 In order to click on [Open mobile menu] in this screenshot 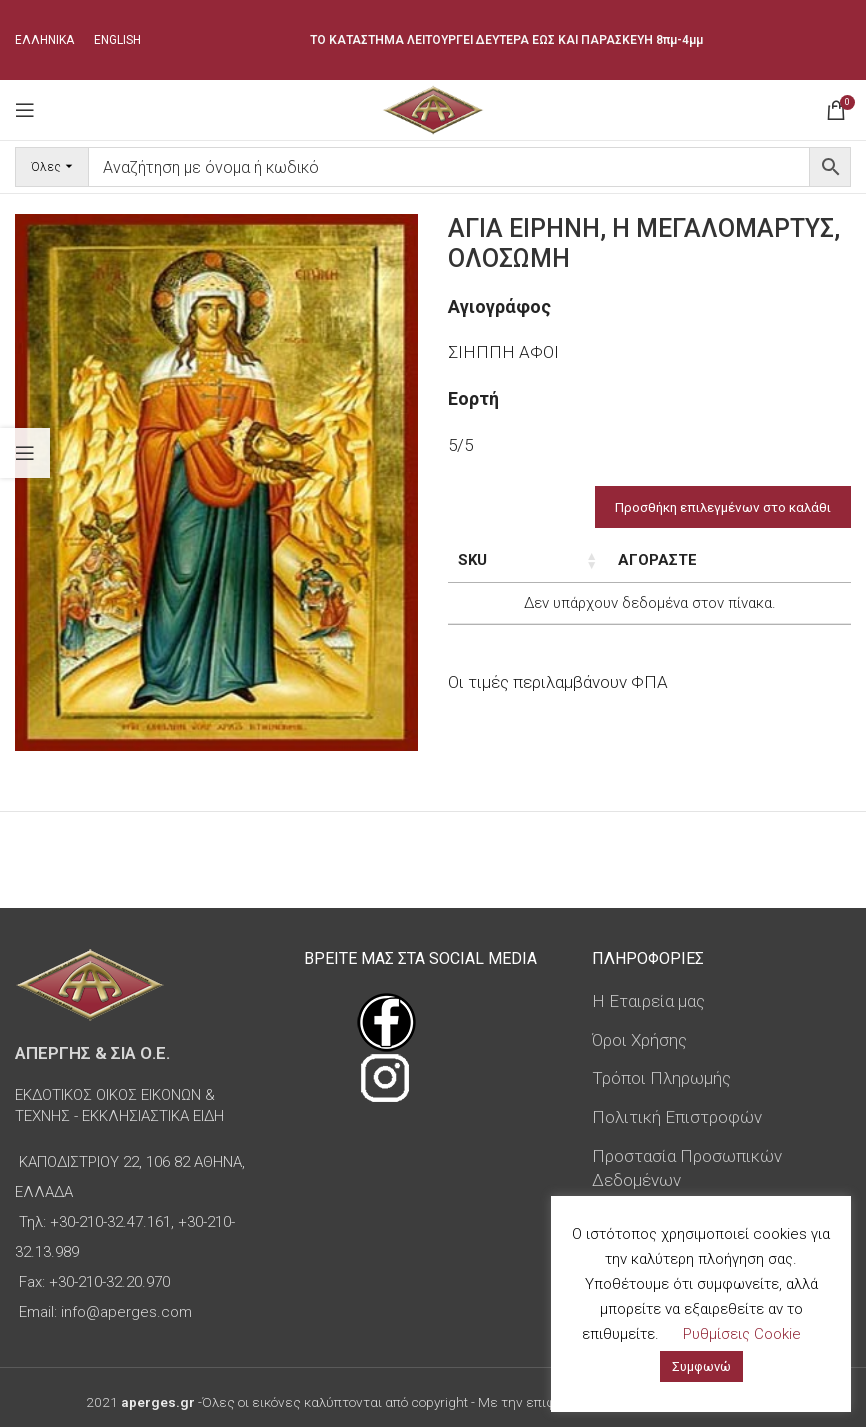, I will do `click(25, 110)`.